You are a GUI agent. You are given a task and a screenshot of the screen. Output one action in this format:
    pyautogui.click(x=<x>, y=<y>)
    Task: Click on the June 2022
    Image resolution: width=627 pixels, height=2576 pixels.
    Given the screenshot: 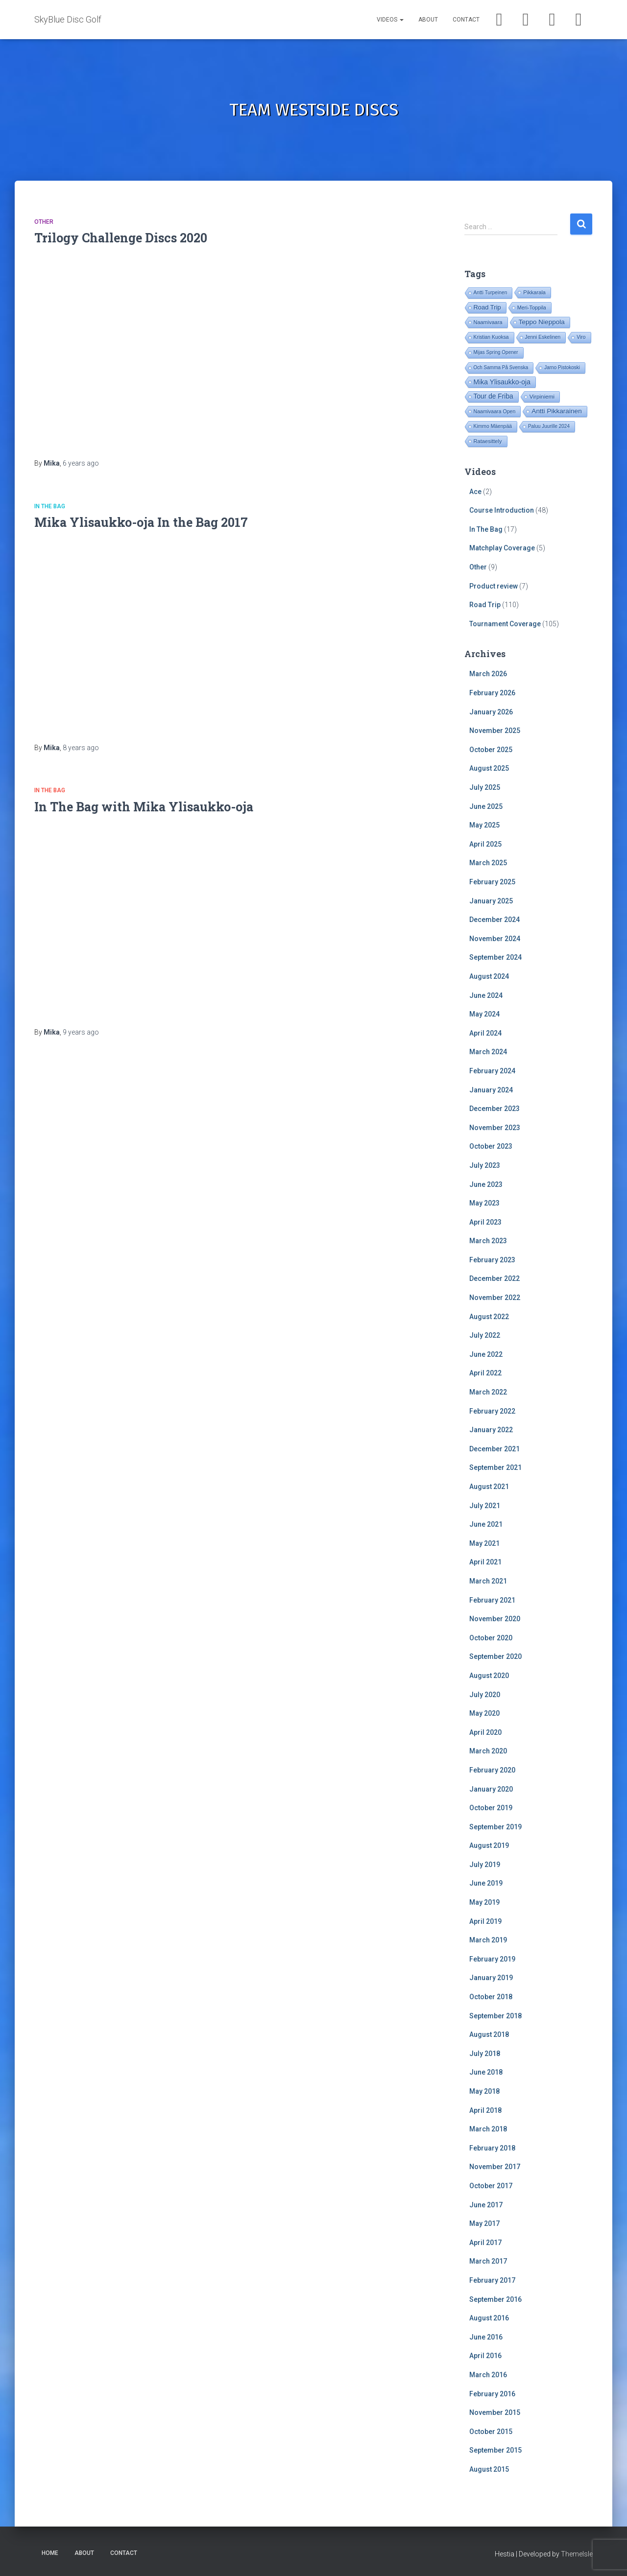 What is the action you would take?
    pyautogui.click(x=486, y=1354)
    